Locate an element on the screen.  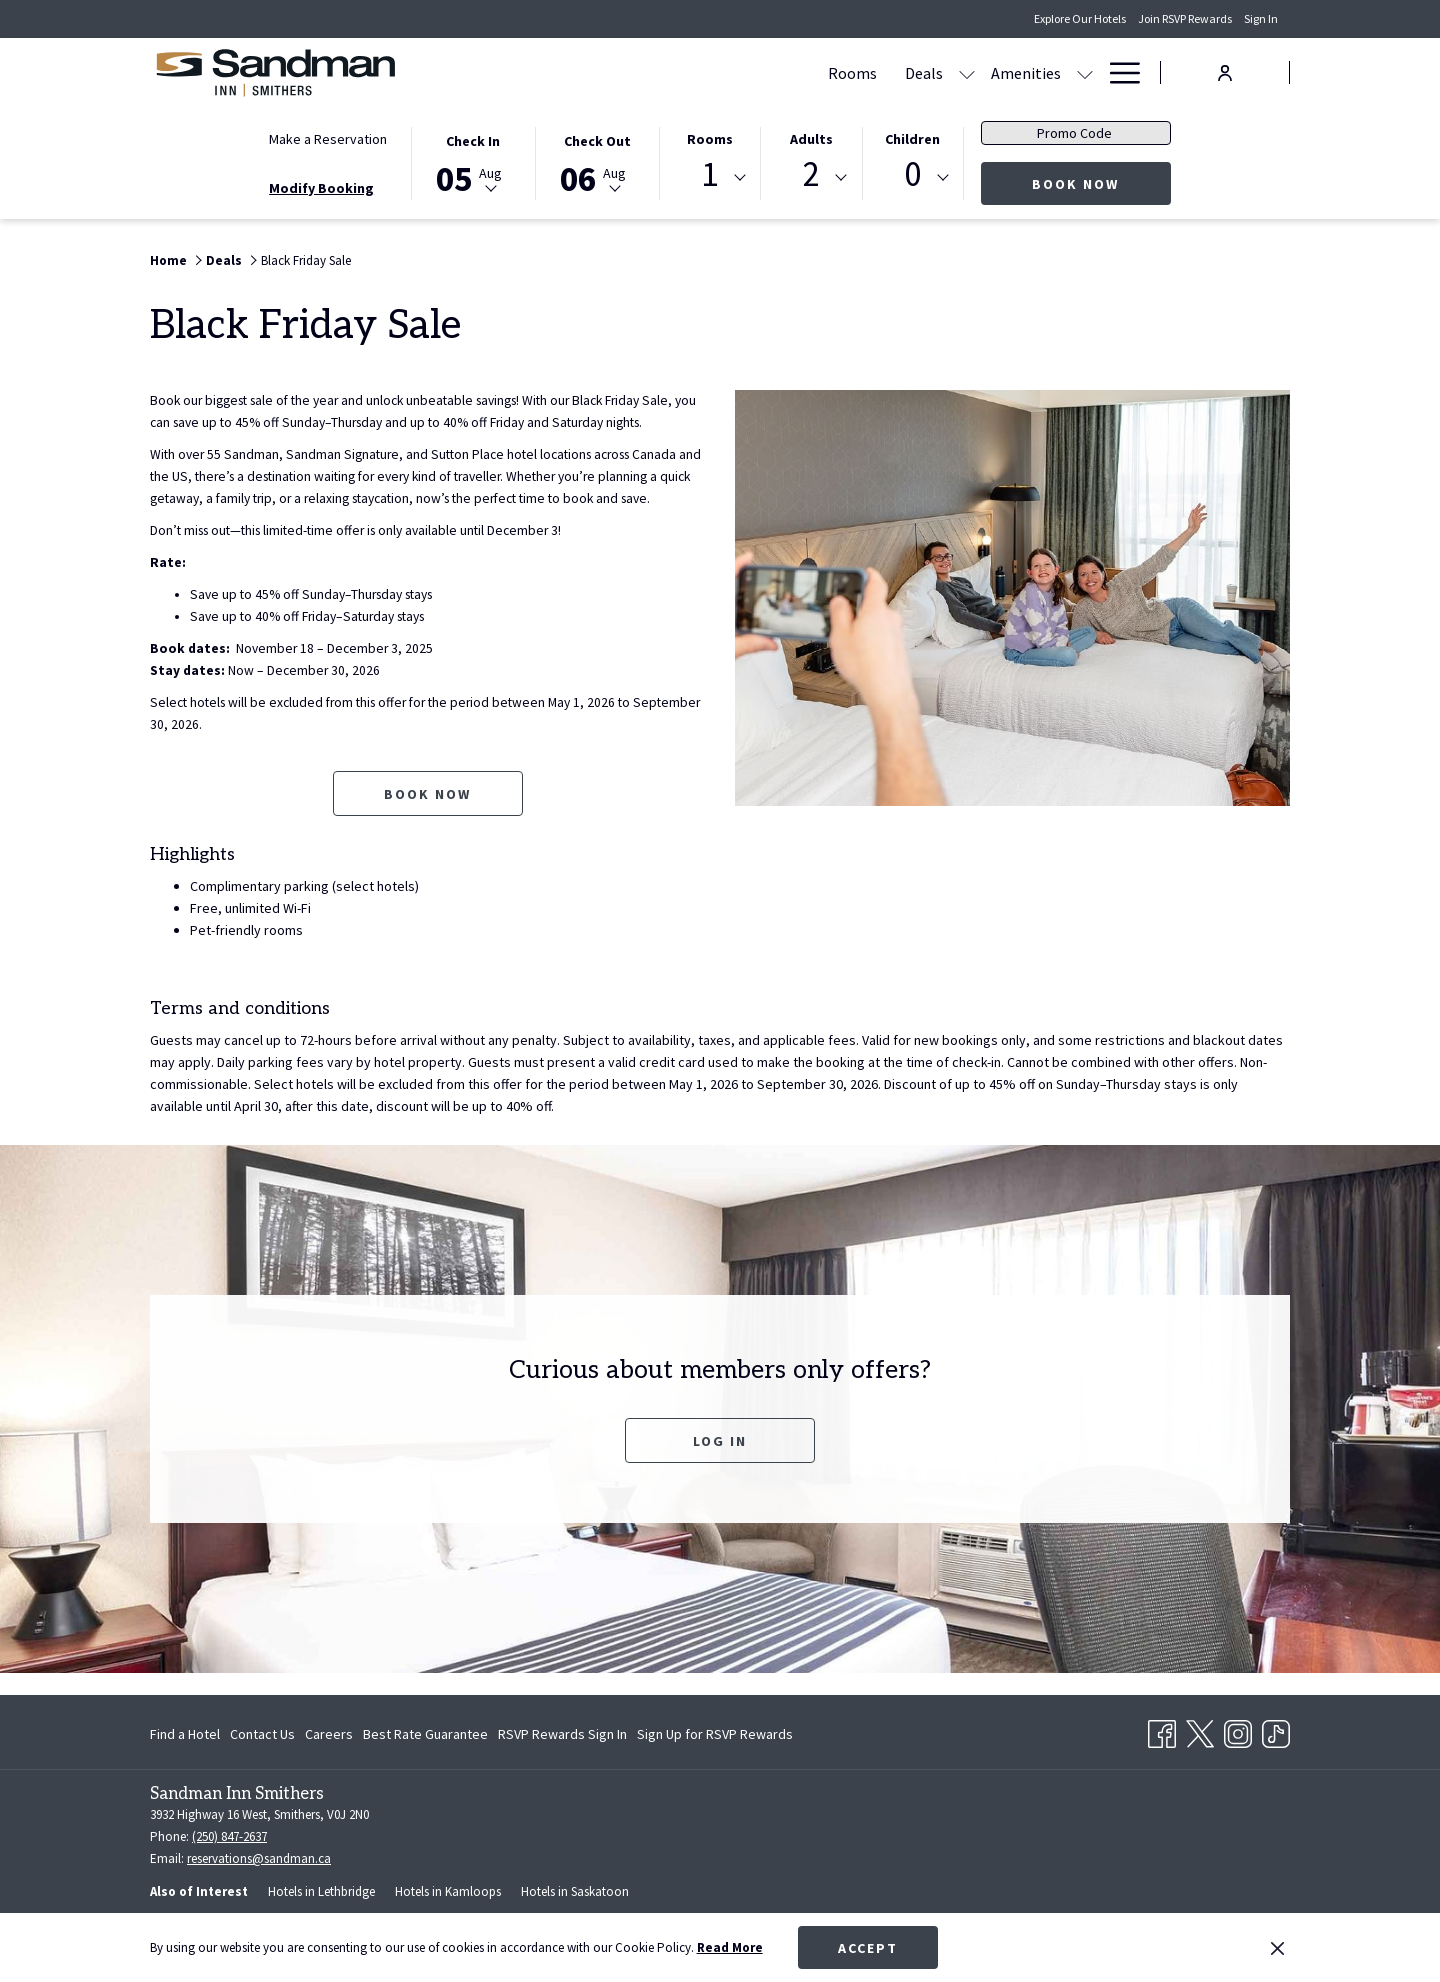
Contact Us is located at coordinates (262, 1734).